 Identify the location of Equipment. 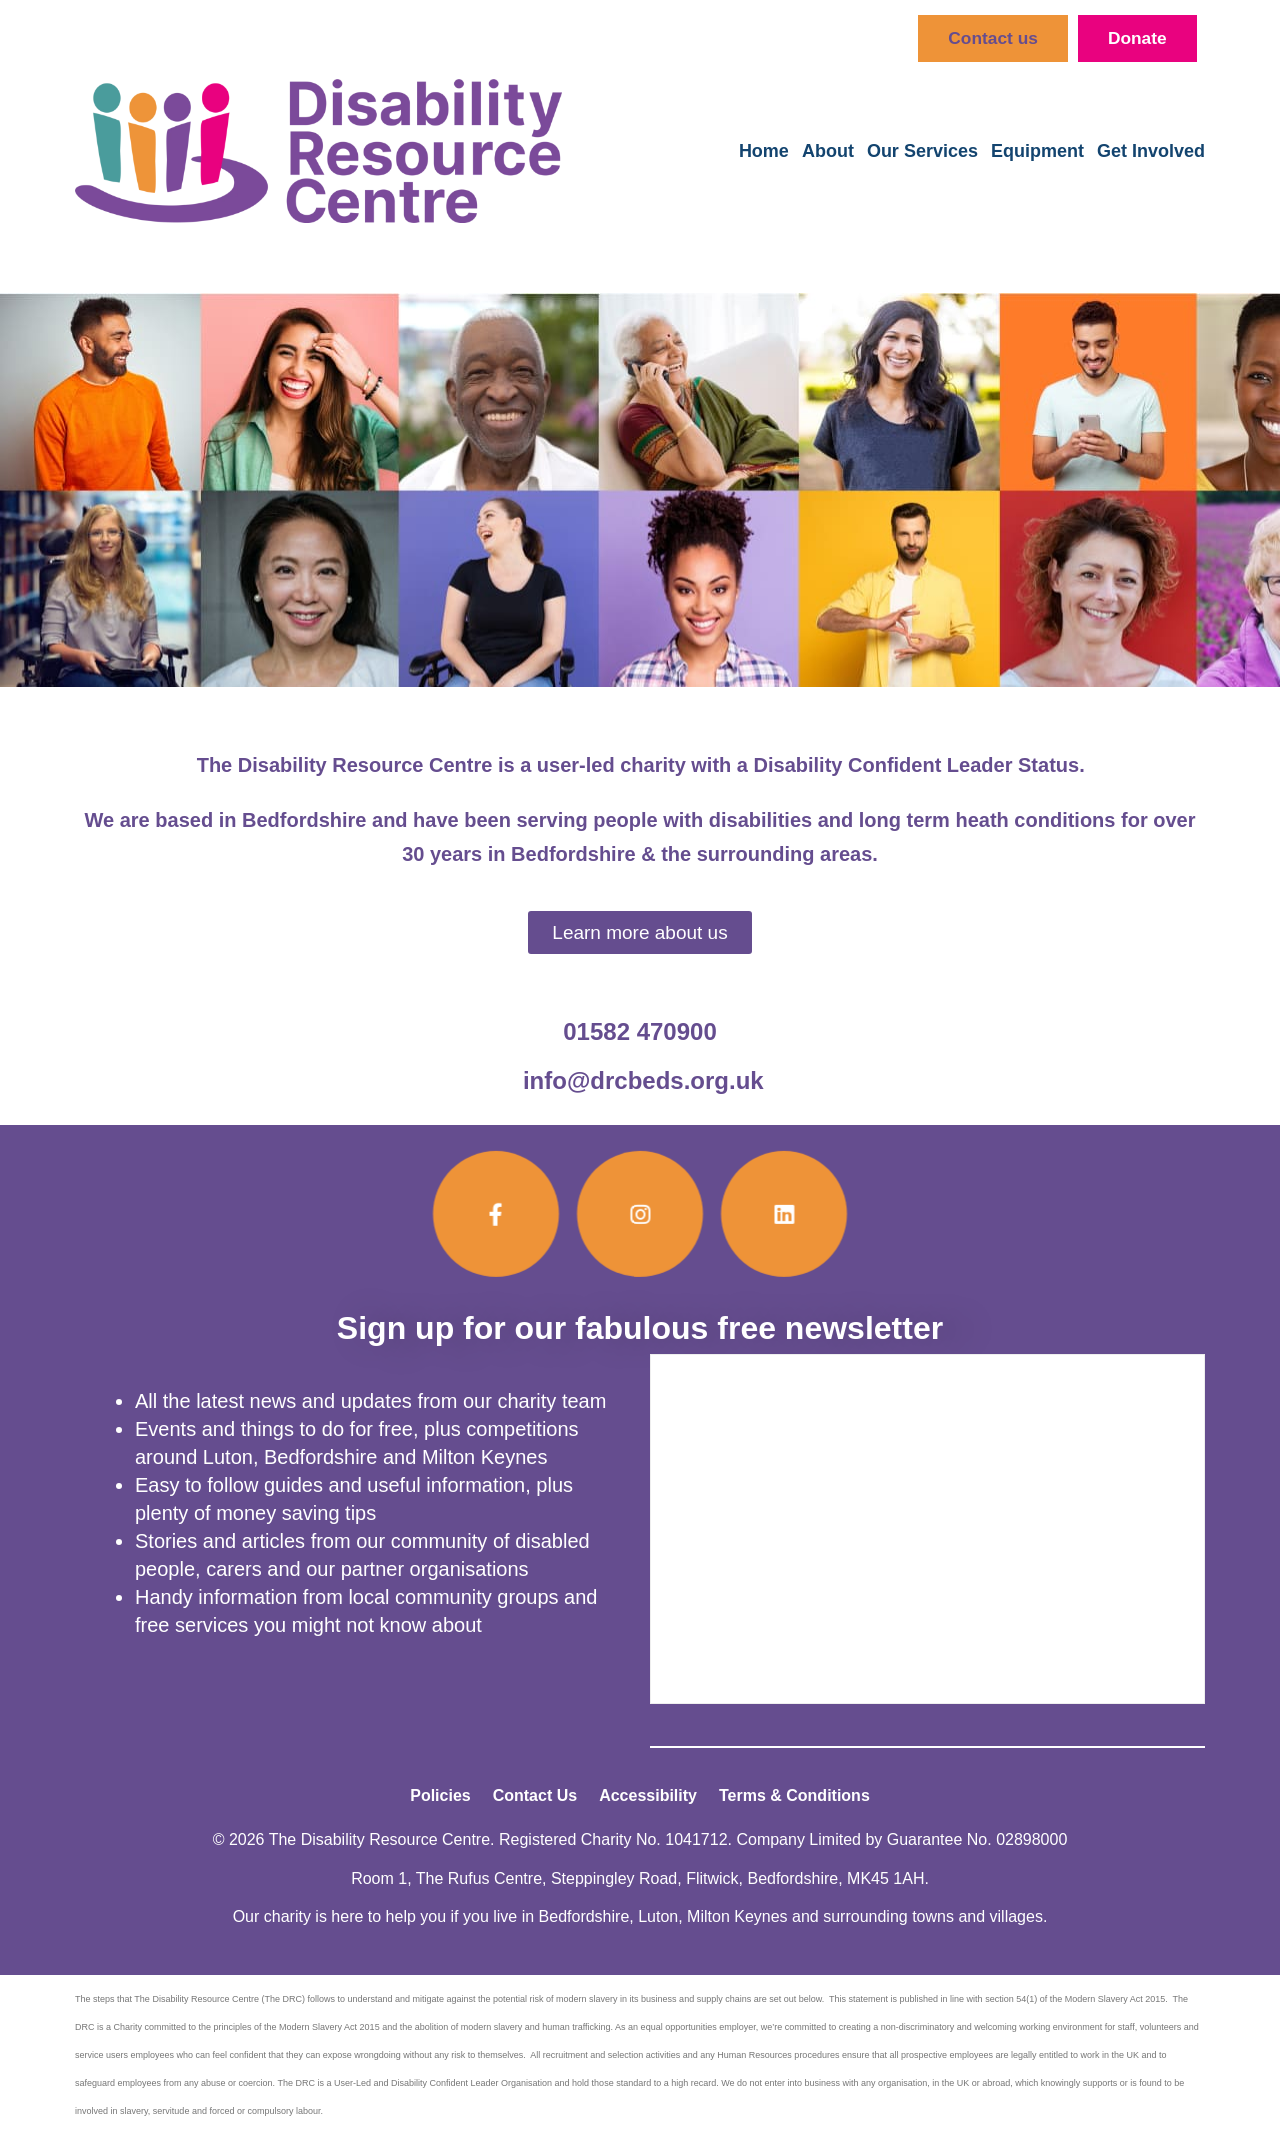
(1037, 152).